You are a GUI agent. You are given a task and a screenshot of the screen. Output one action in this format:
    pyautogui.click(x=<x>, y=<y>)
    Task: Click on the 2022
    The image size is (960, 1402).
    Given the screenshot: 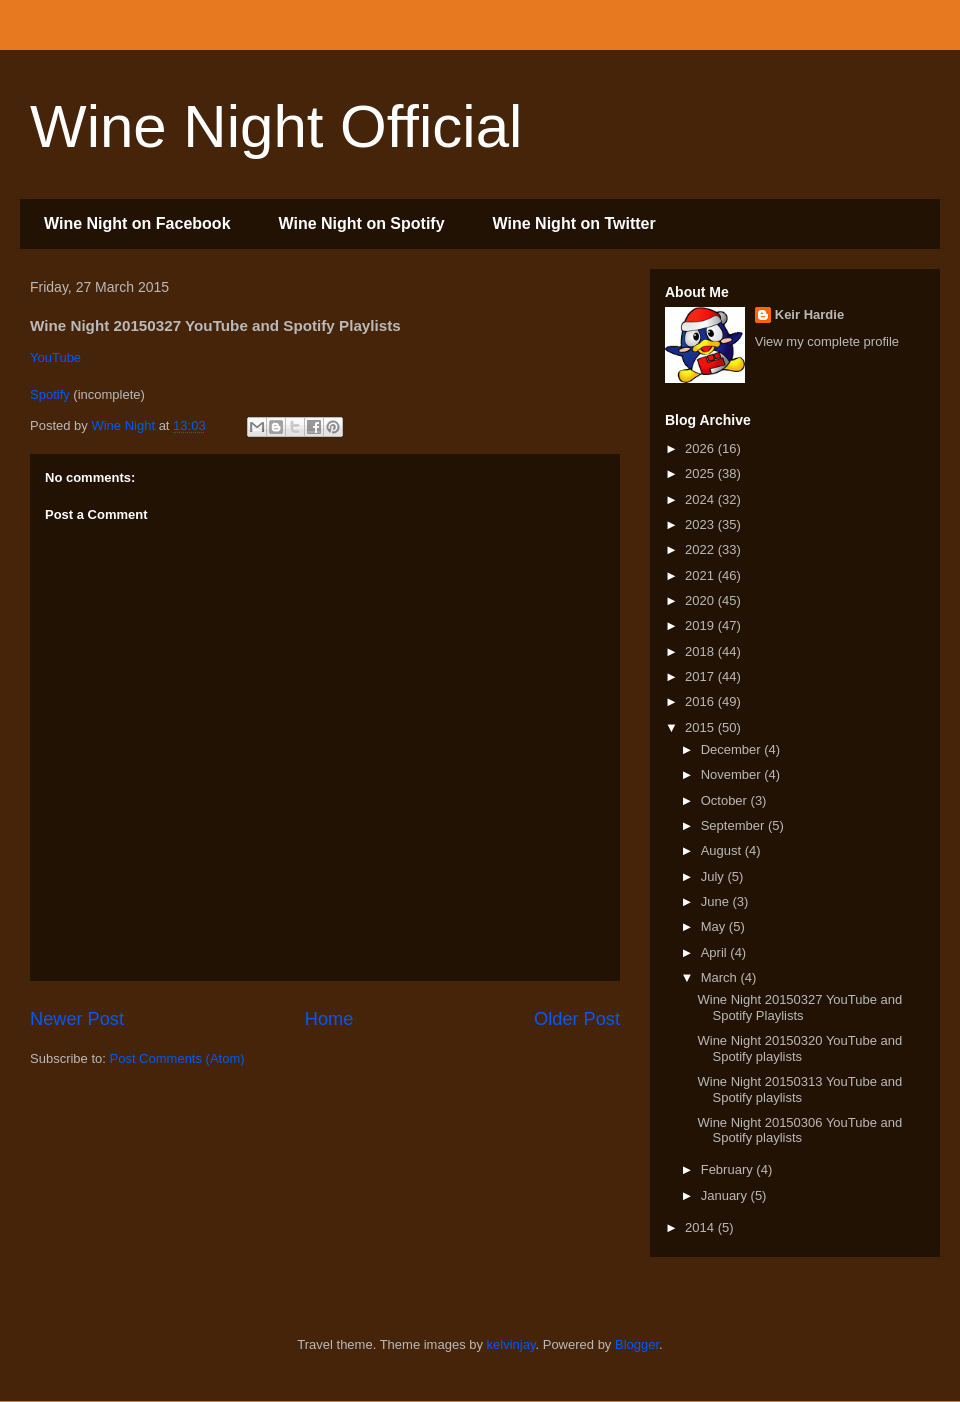 What is the action you would take?
    pyautogui.click(x=701, y=549)
    